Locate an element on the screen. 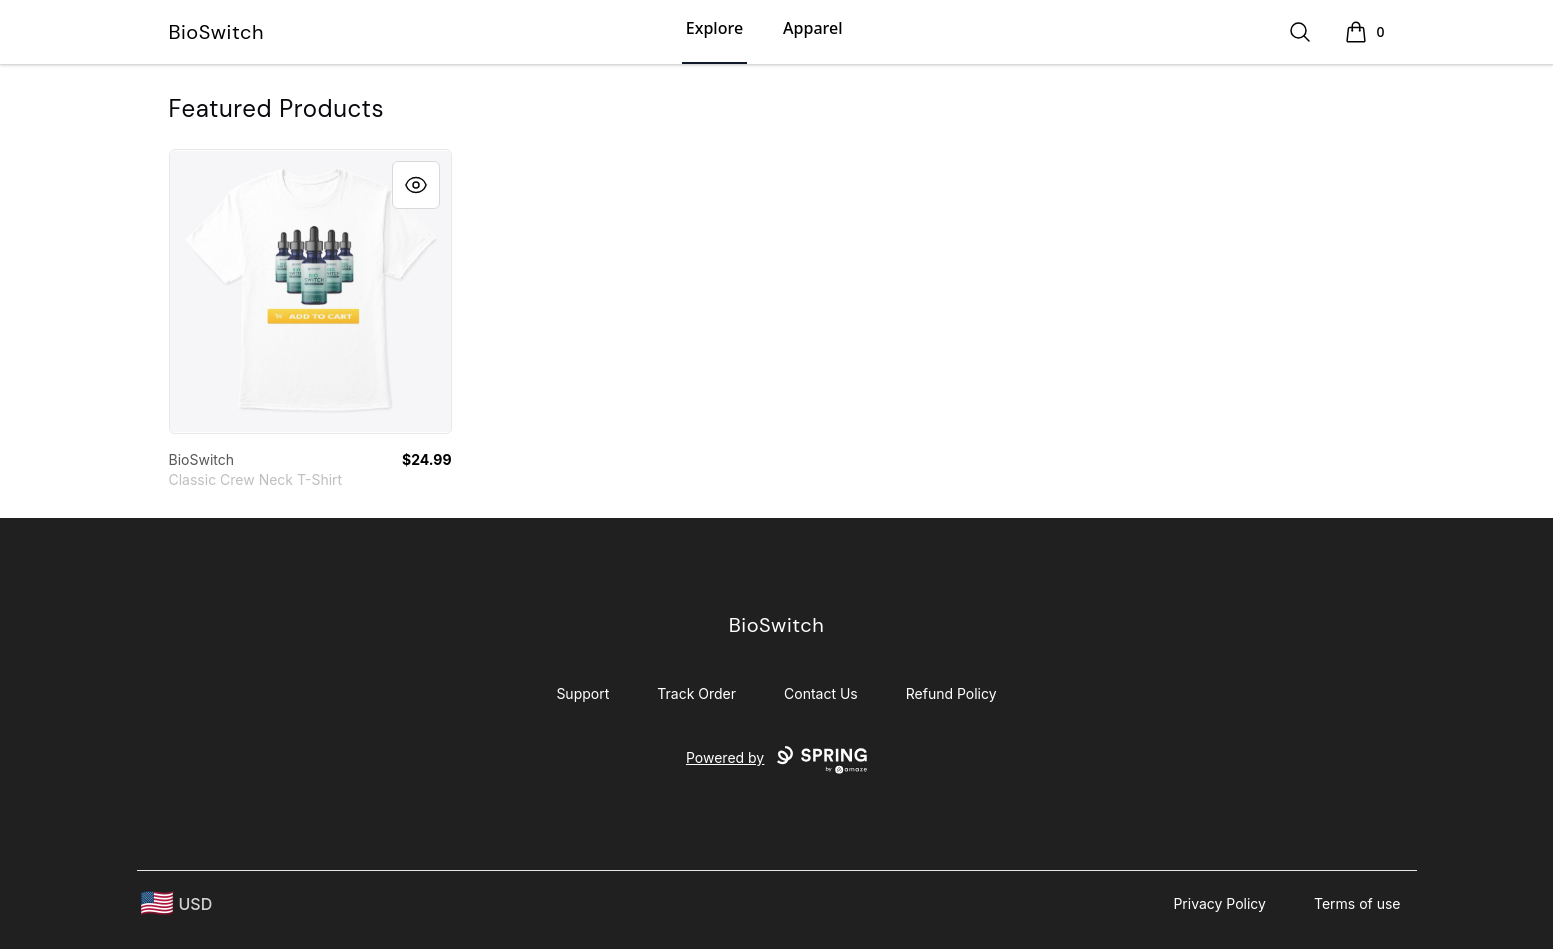 The height and width of the screenshot is (949, 1553). Support is located at coordinates (582, 693).